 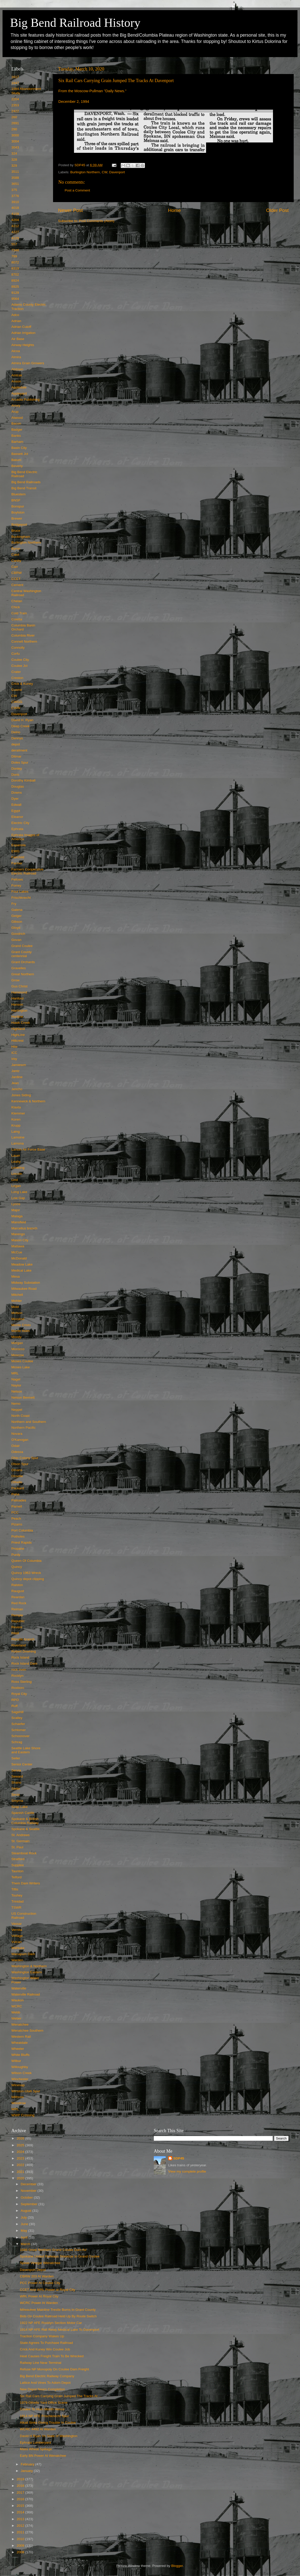 What do you see at coordinates (16, 1907) in the screenshot?
I see `TSWR` at bounding box center [16, 1907].